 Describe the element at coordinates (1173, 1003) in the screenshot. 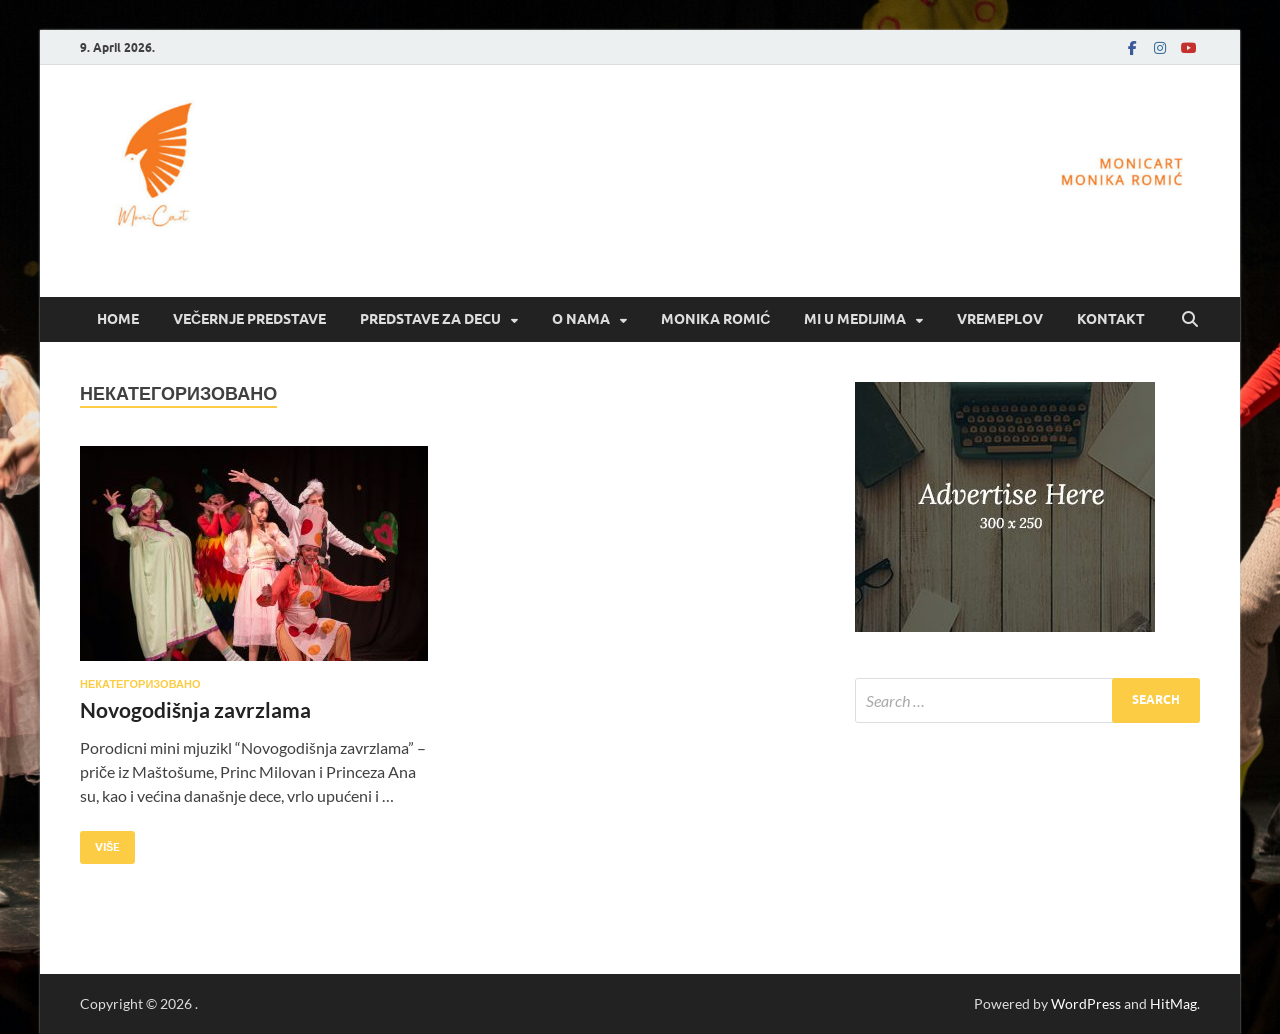

I see `HitMag` at that location.